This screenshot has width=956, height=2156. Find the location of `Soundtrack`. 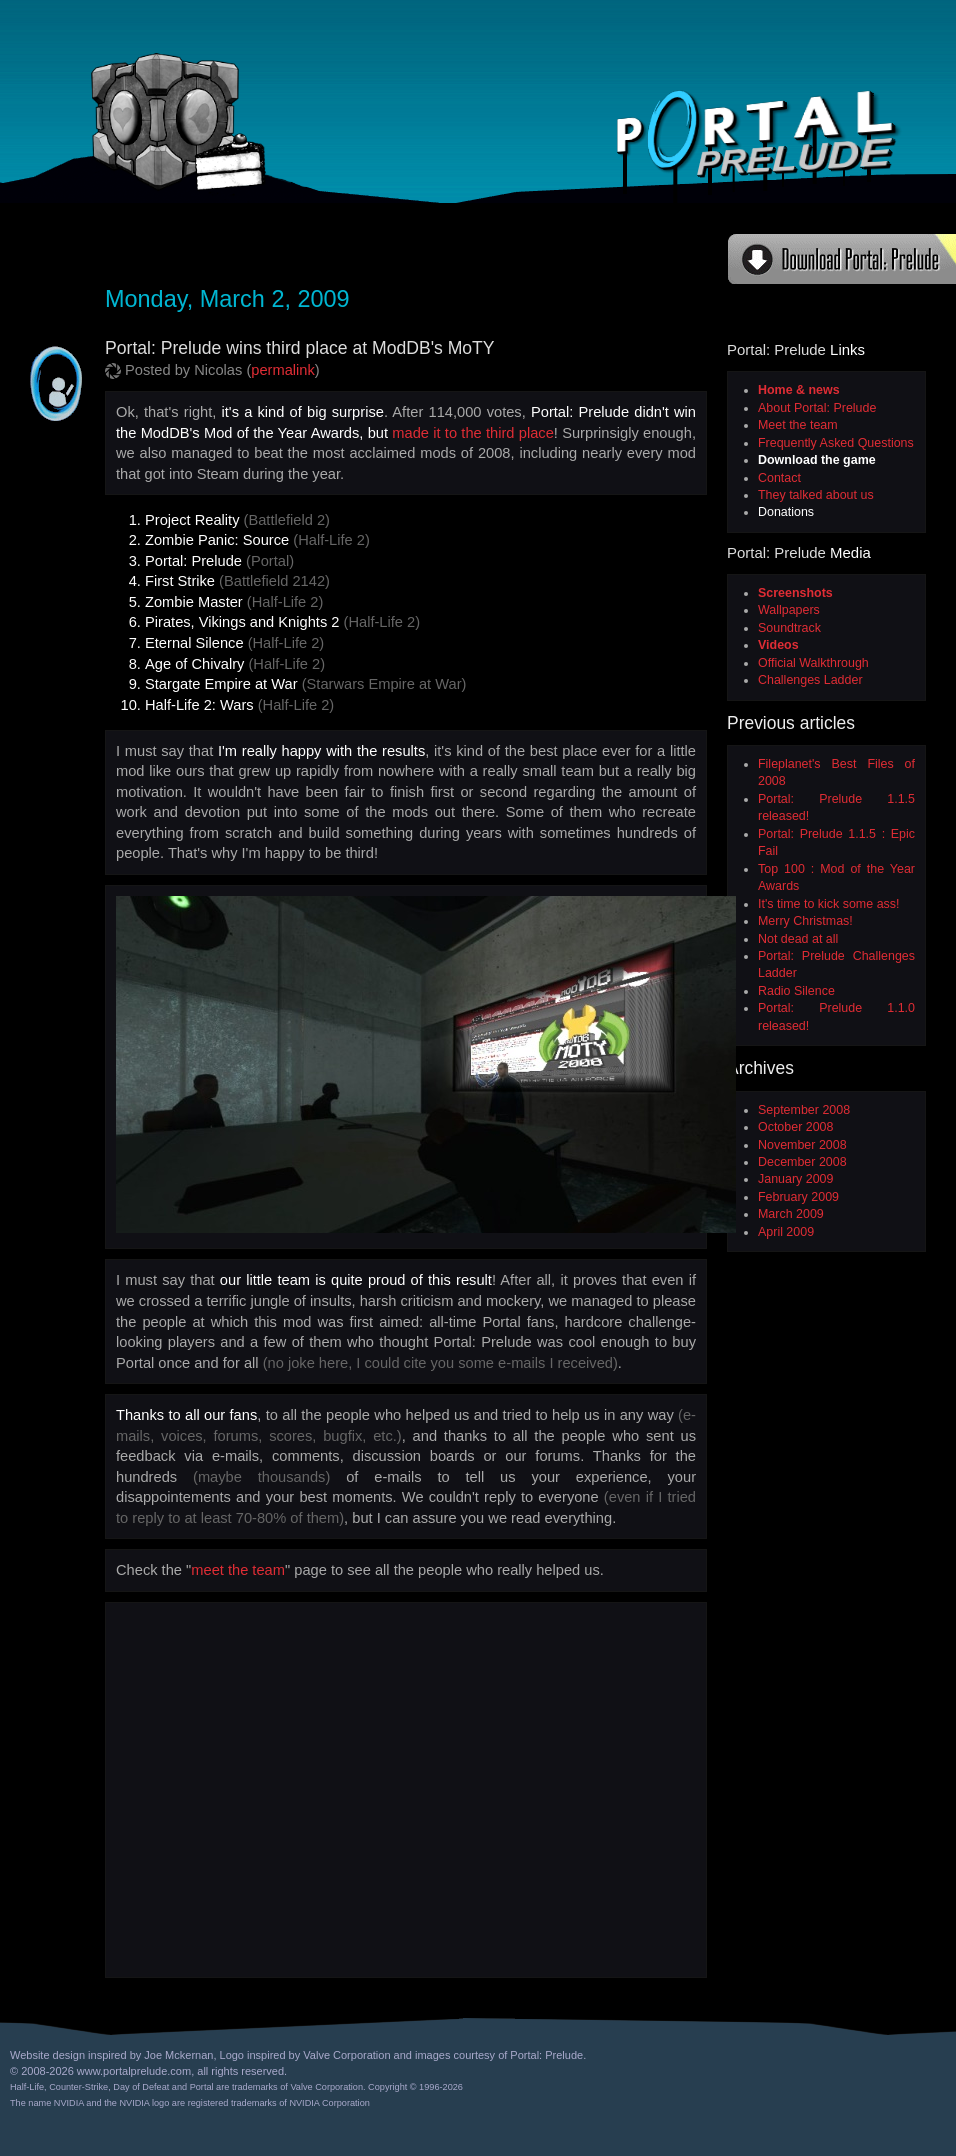

Soundtrack is located at coordinates (789, 628).